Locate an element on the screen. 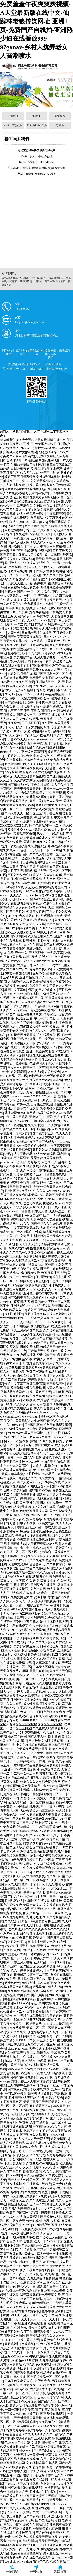  六月色播 is located at coordinates (43, 1400).